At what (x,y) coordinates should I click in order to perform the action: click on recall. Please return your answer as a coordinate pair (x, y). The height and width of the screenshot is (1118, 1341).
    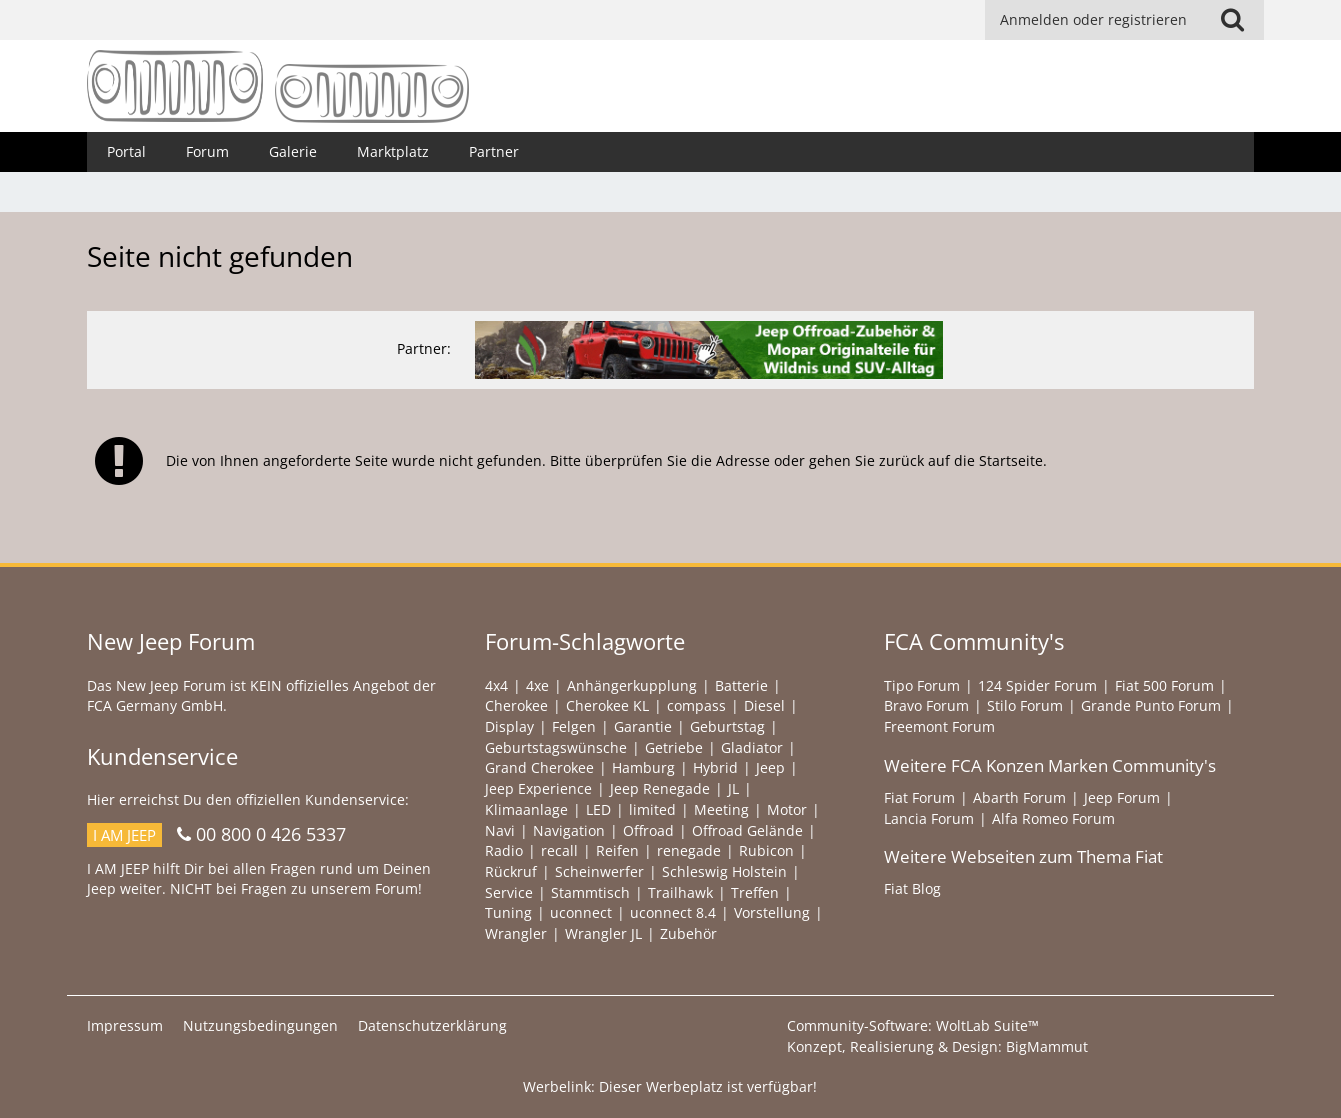
    Looking at the image, I should click on (559, 850).